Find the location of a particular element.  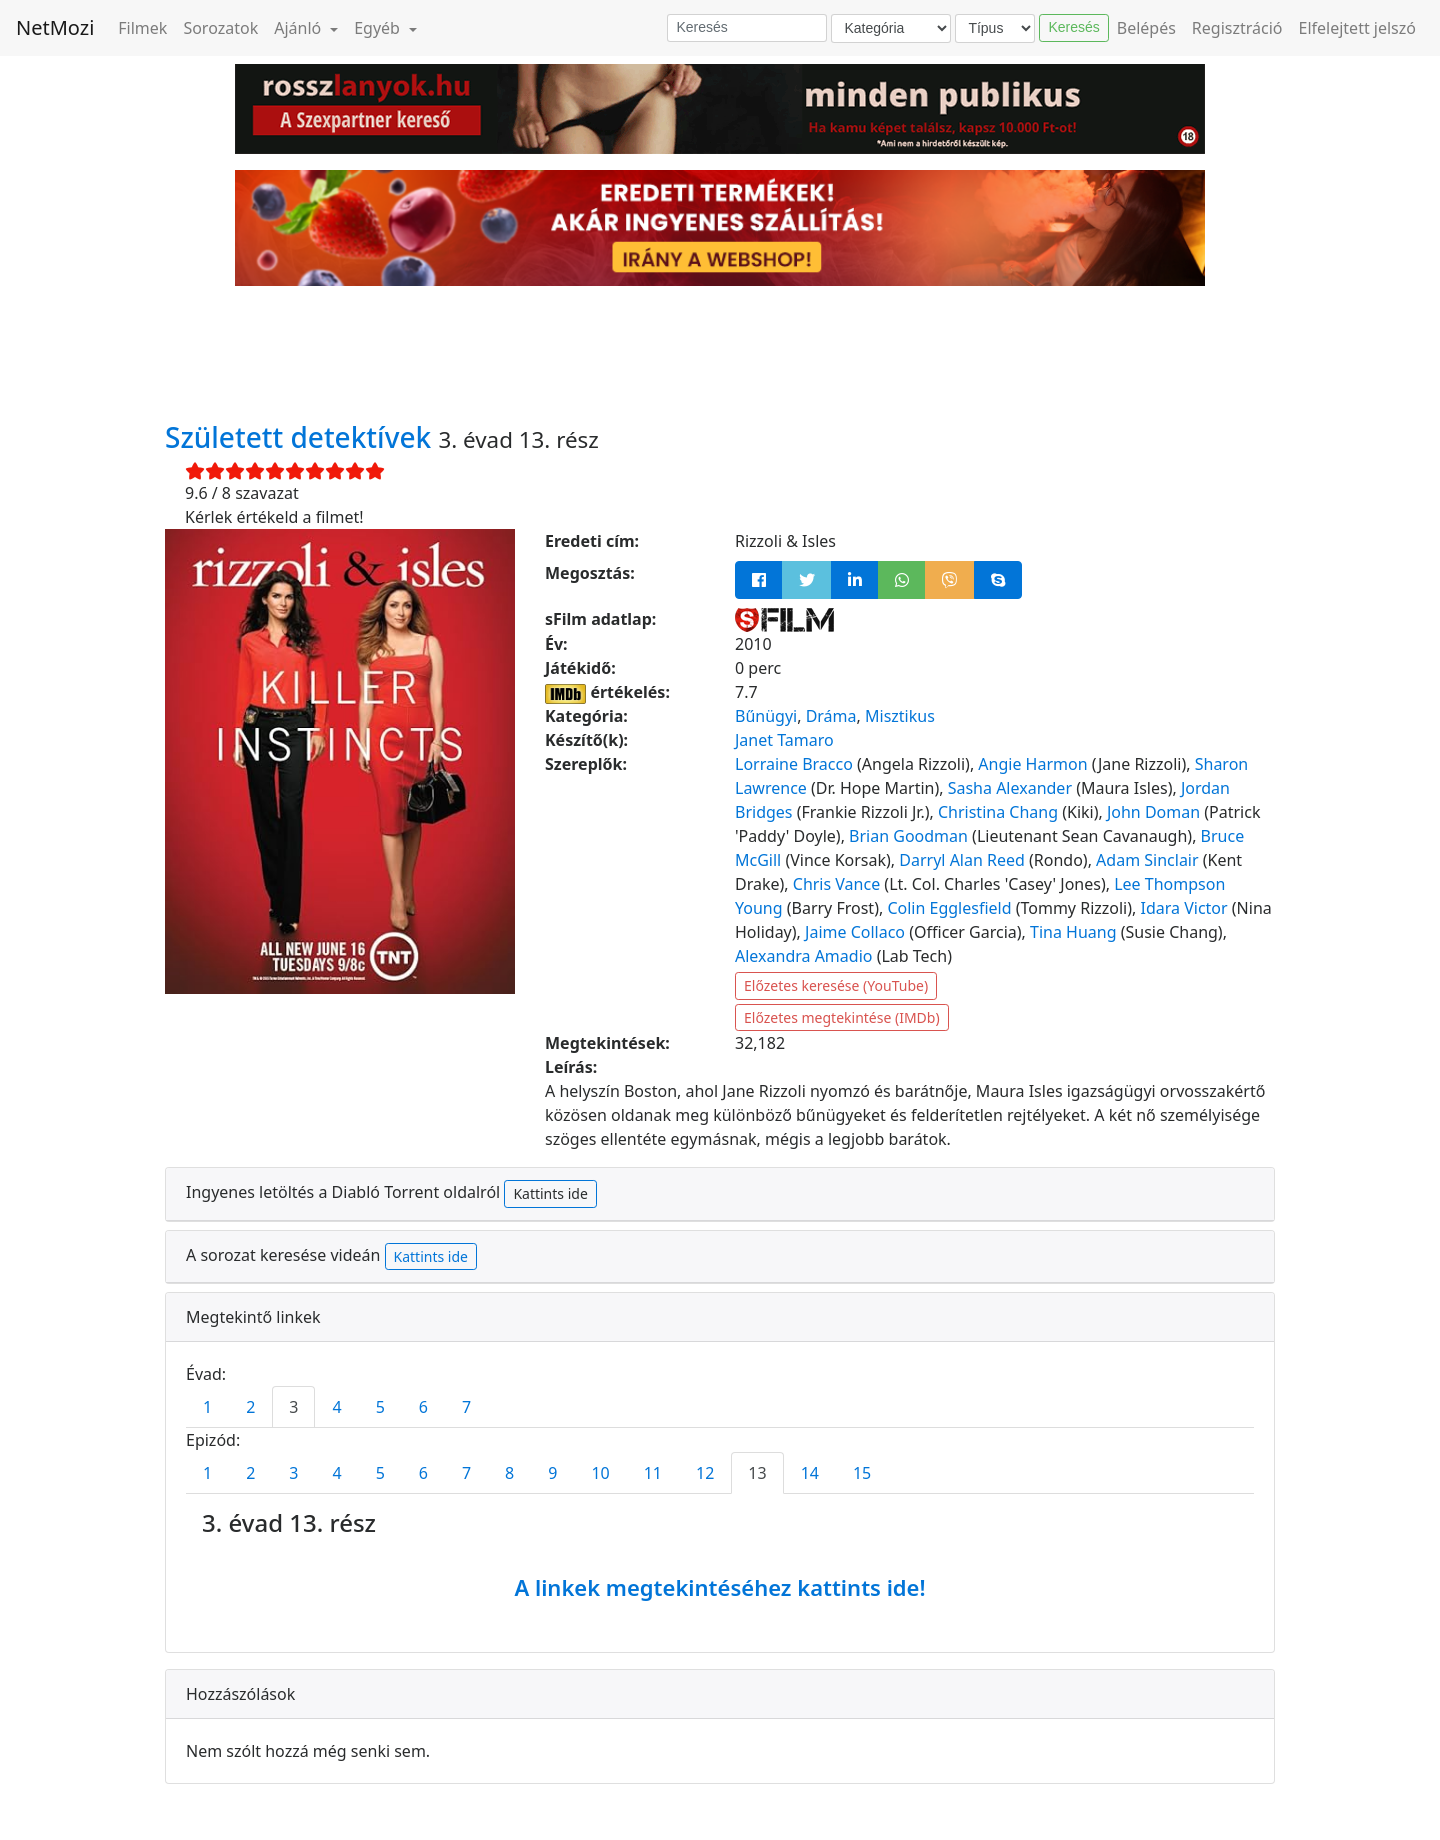

Bűnügyi is located at coordinates (766, 716).